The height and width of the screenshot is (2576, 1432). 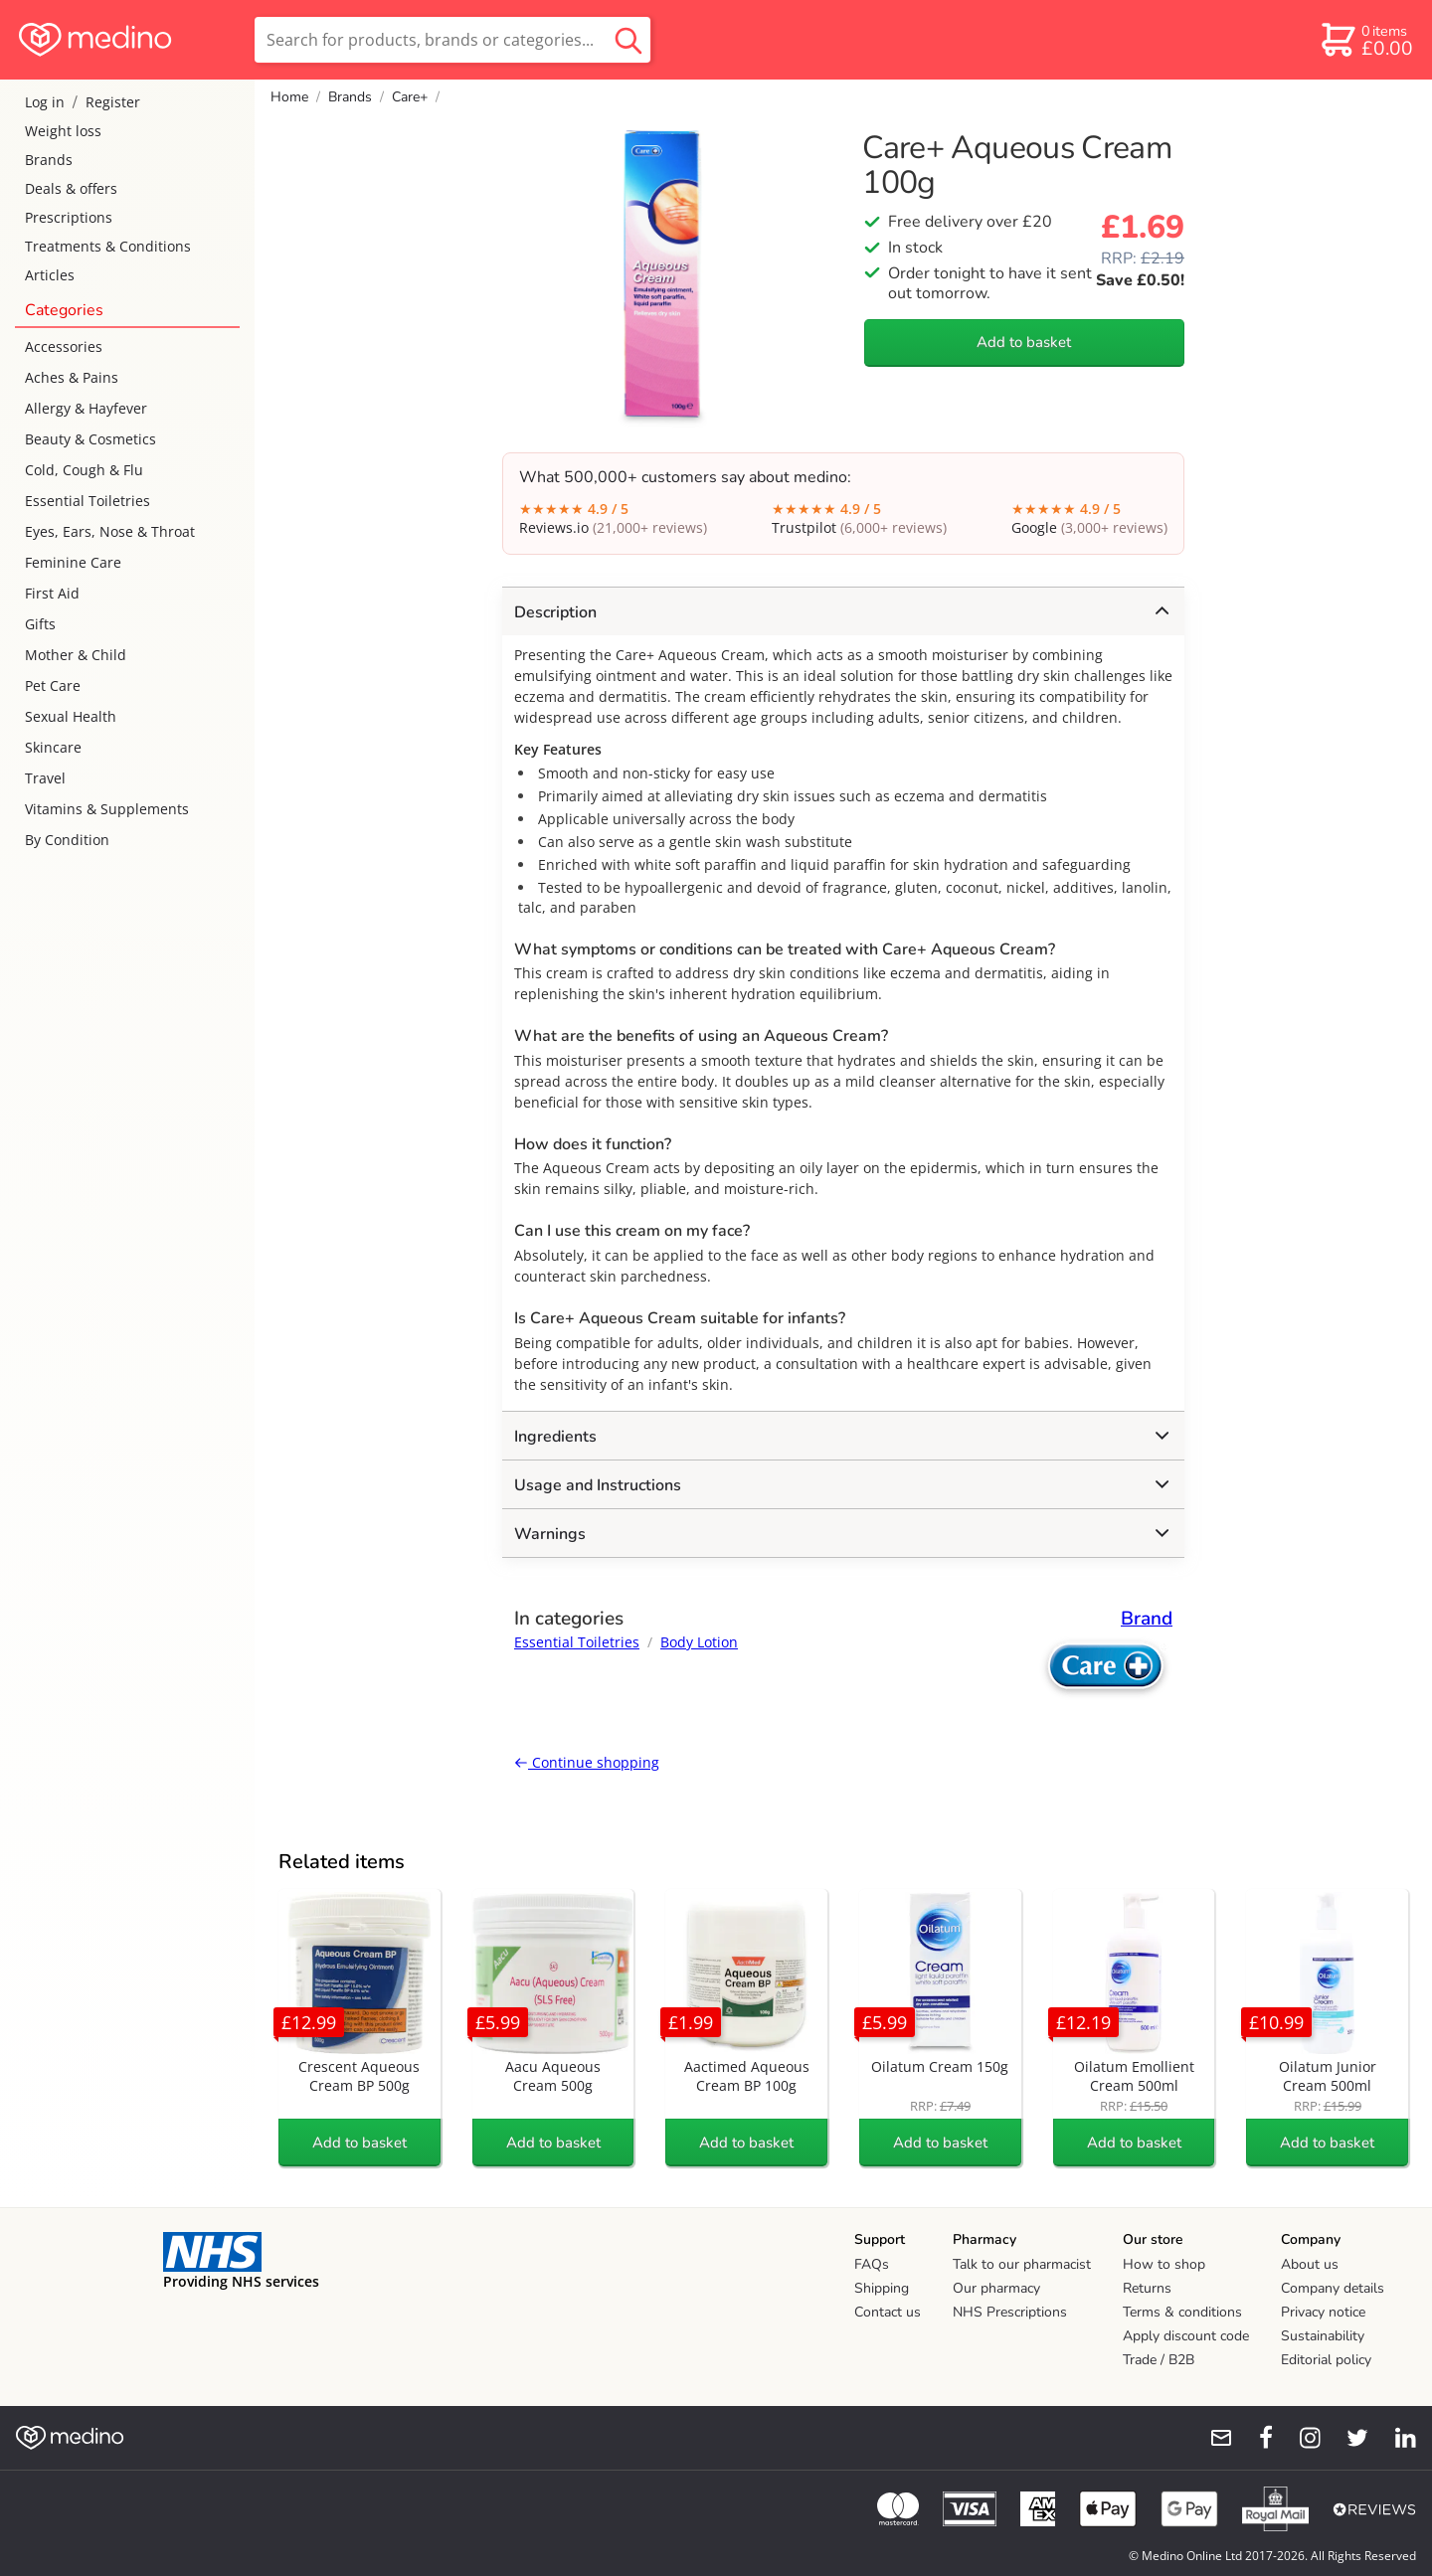 What do you see at coordinates (63, 130) in the screenshot?
I see `Weight loss` at bounding box center [63, 130].